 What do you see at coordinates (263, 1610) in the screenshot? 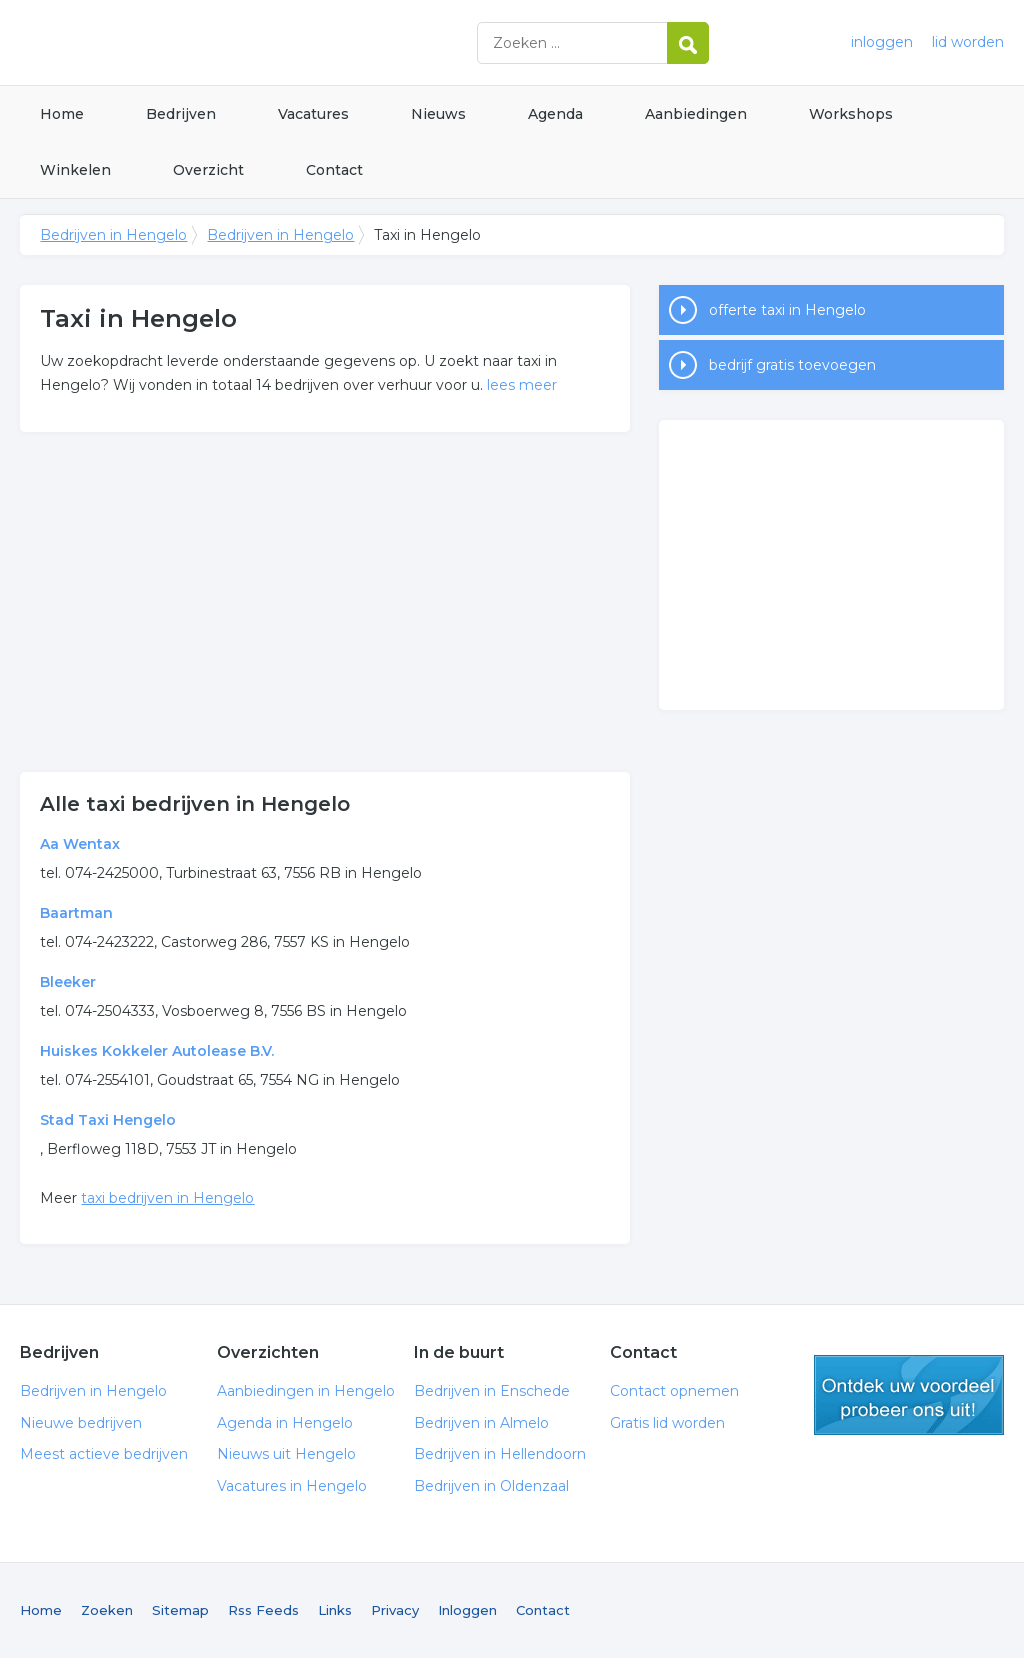
I see `Rss Feeds` at bounding box center [263, 1610].